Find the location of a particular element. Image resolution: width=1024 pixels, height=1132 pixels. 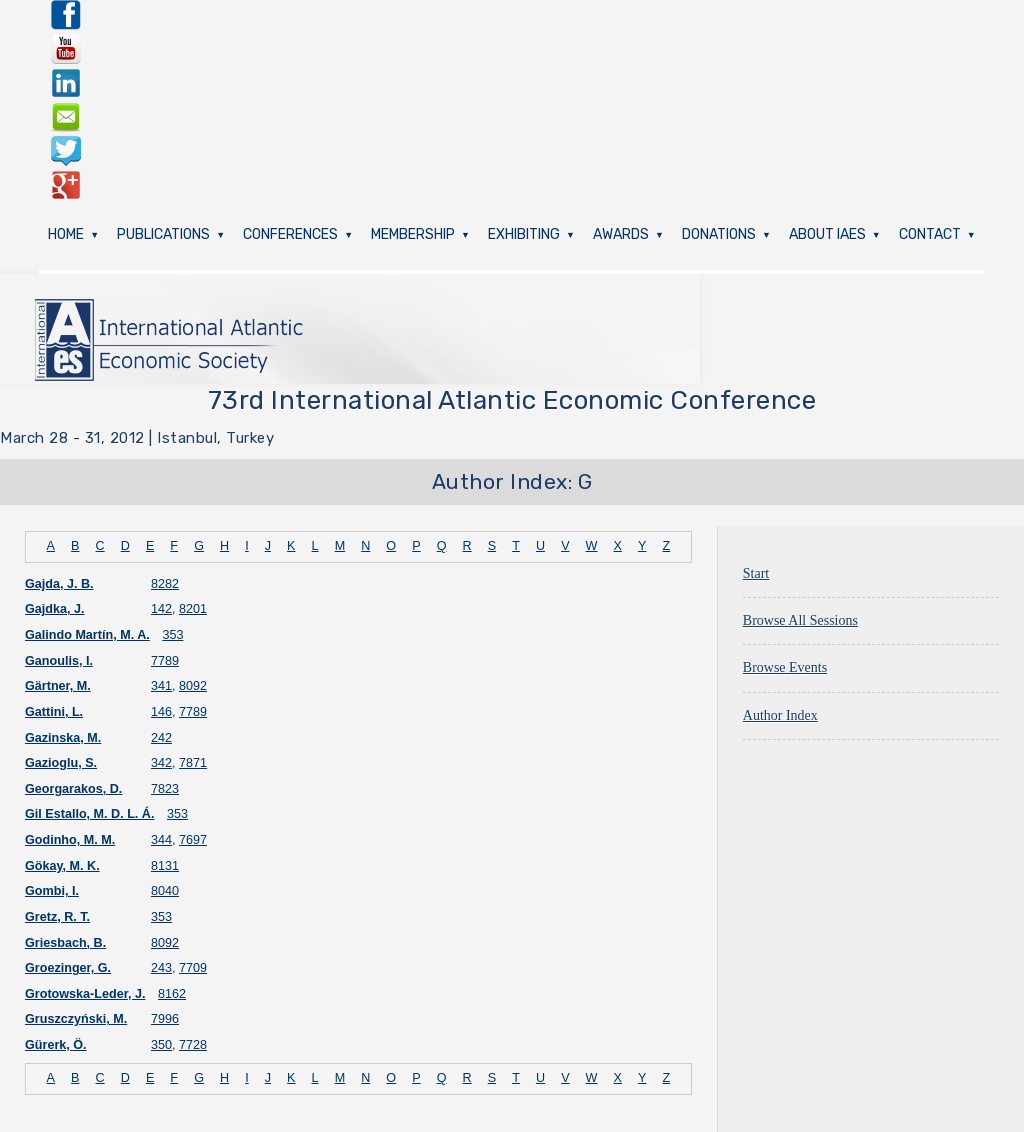

Galindo Martín, M. A. is located at coordinates (87, 635).